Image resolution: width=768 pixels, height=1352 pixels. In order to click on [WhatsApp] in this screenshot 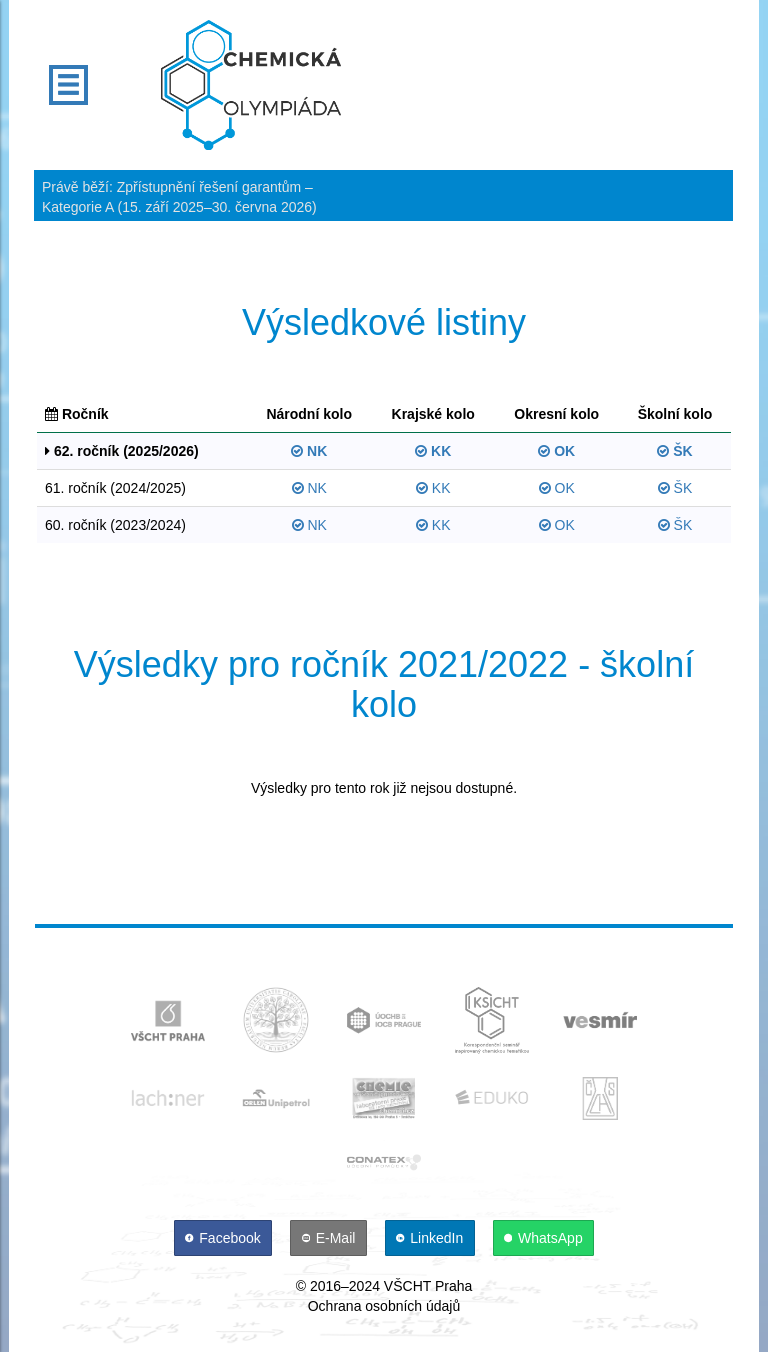, I will do `click(544, 1238)`.